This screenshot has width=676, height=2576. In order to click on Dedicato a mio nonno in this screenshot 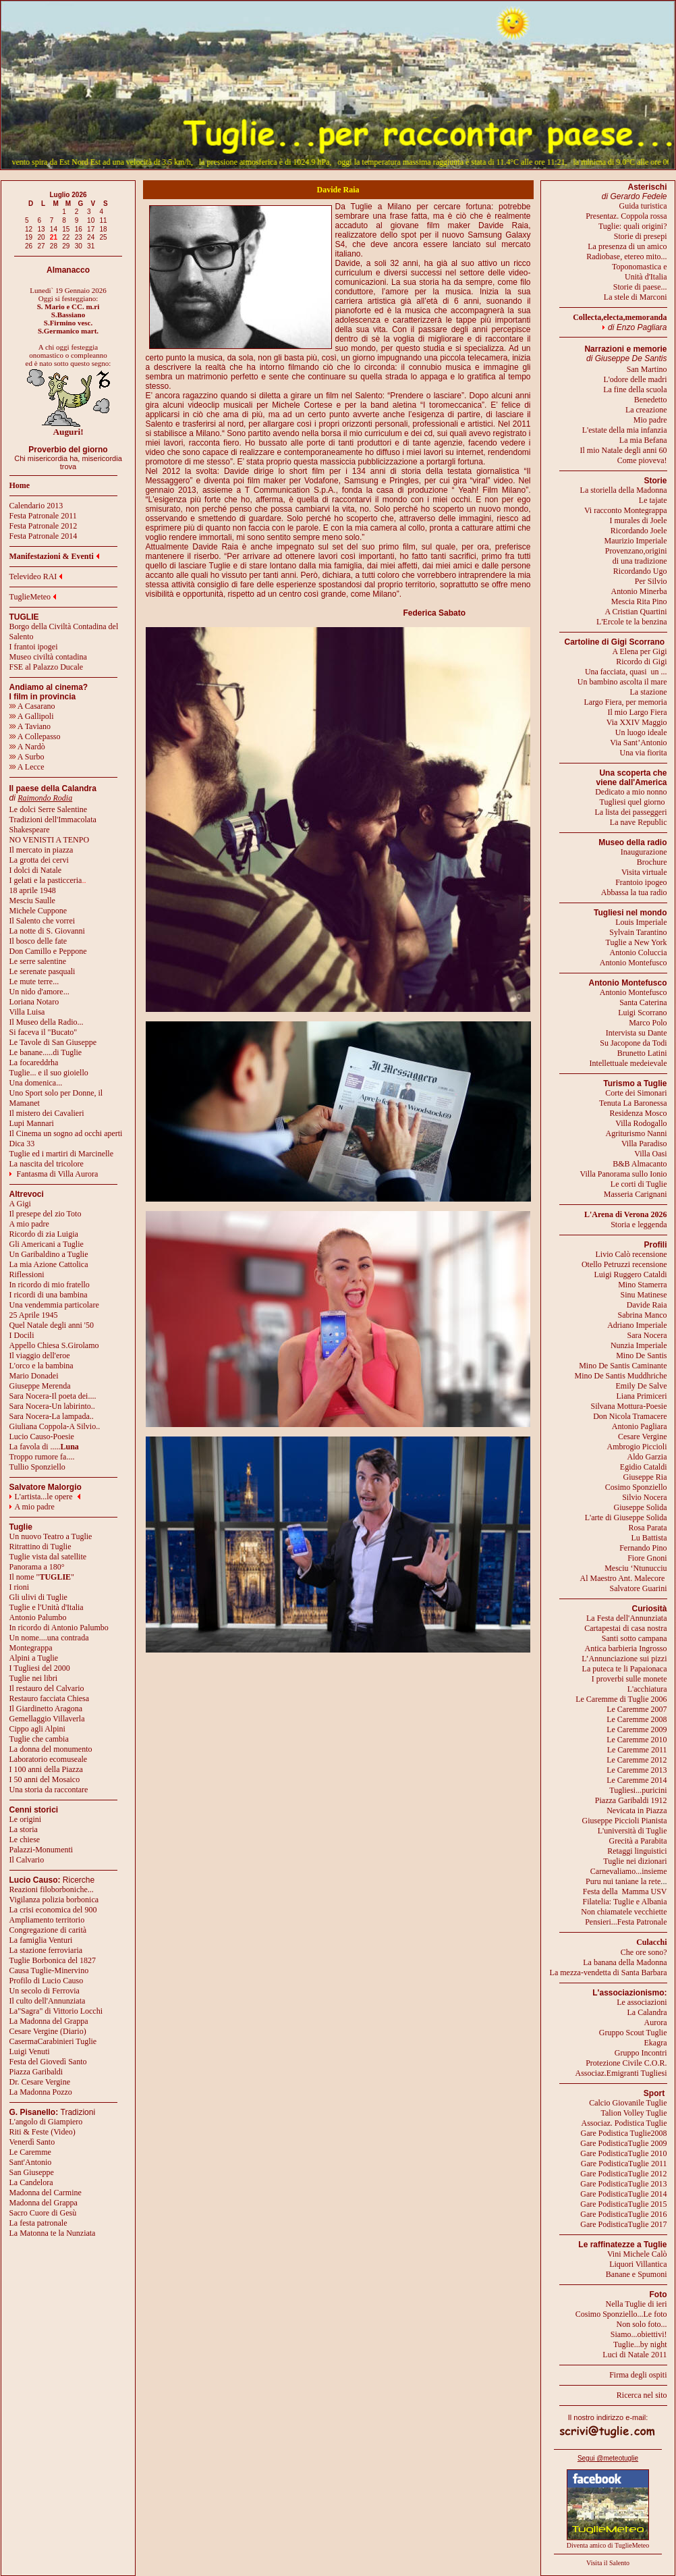, I will do `click(631, 792)`.